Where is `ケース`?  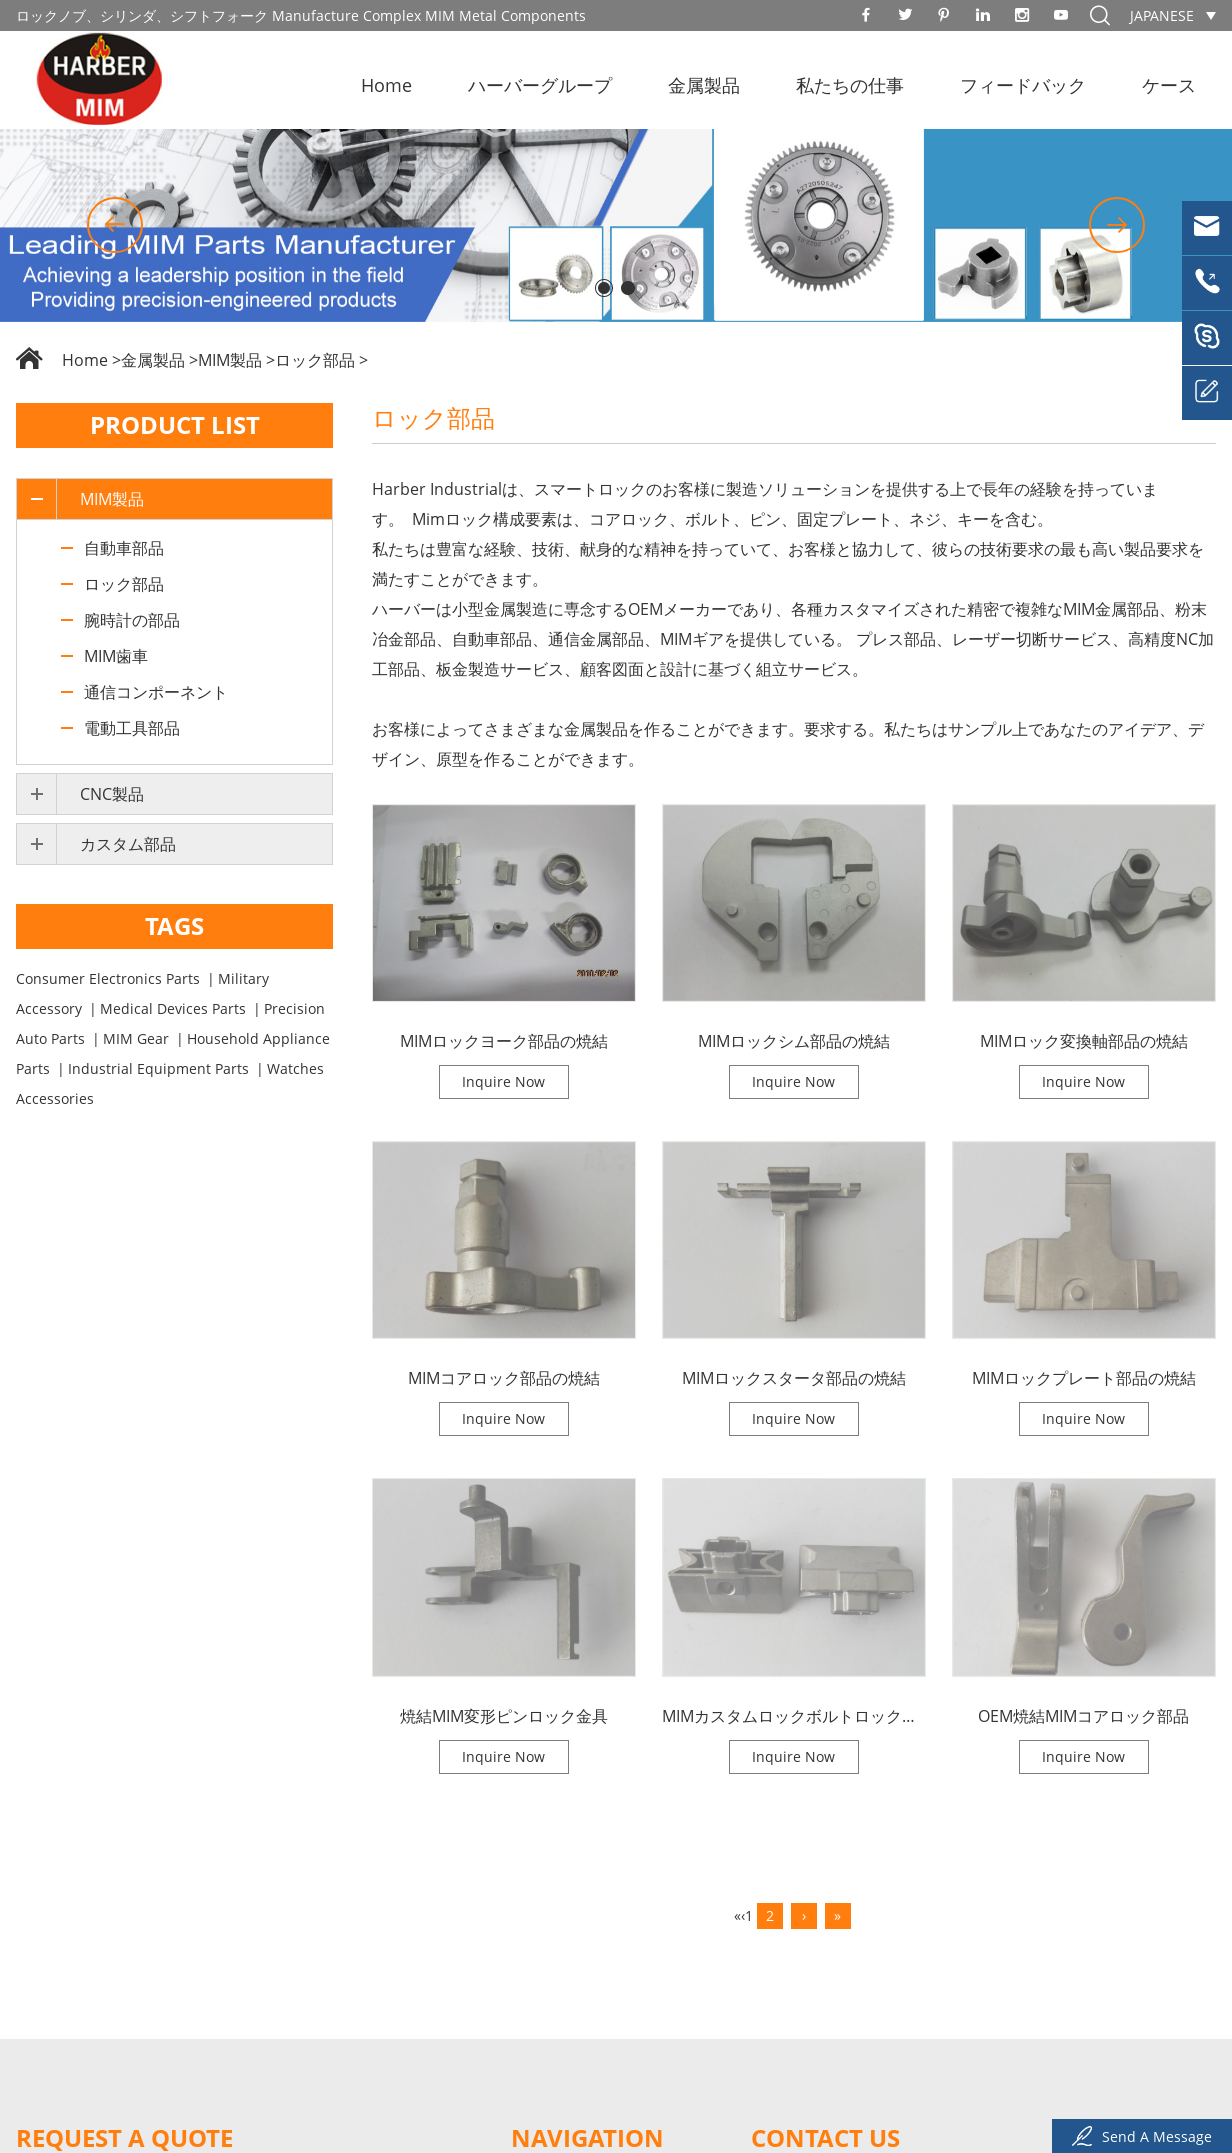
ケース is located at coordinates (1169, 85).